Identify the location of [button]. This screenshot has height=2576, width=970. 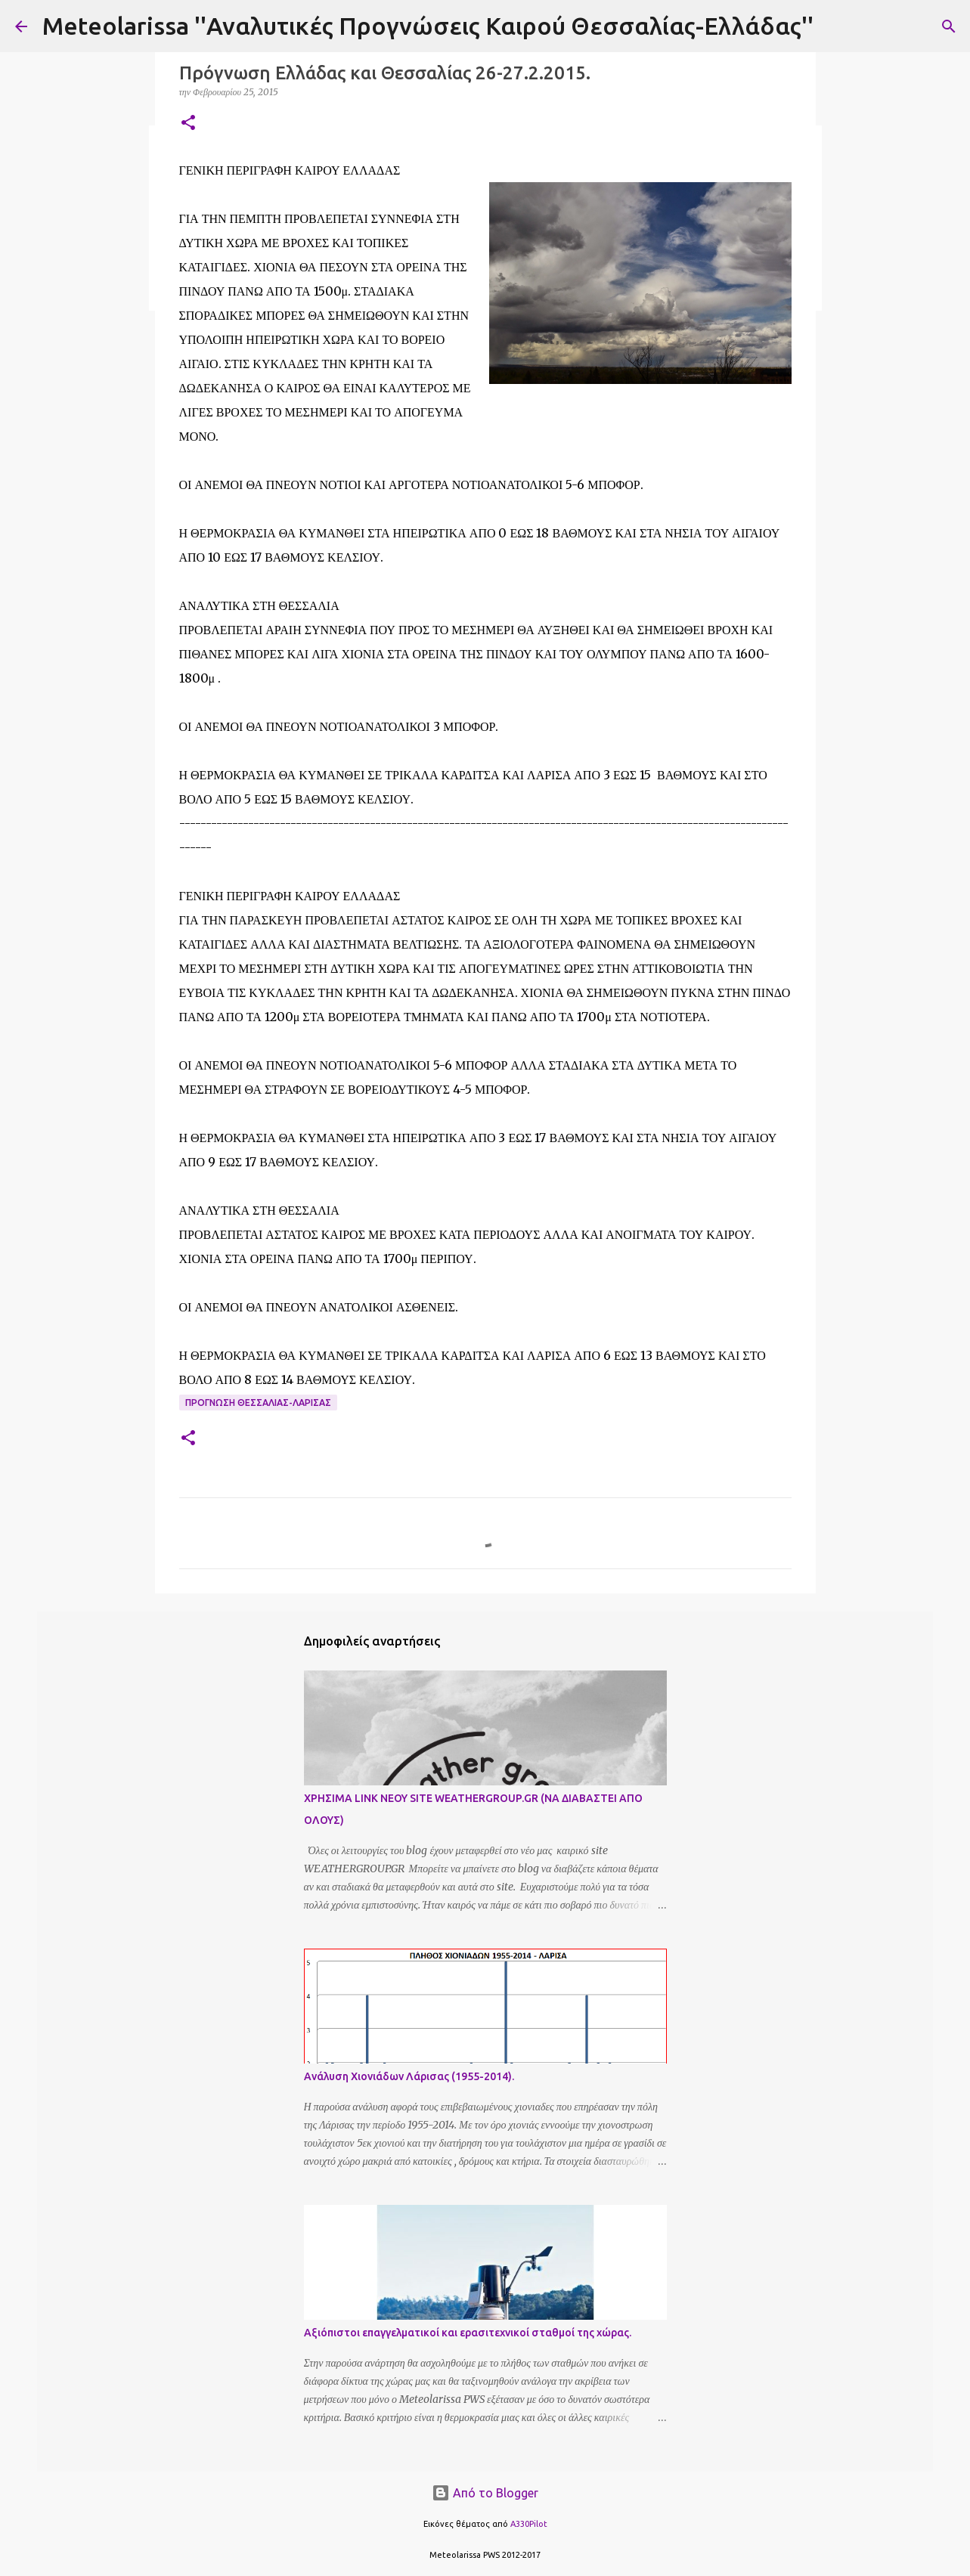
(188, 123).